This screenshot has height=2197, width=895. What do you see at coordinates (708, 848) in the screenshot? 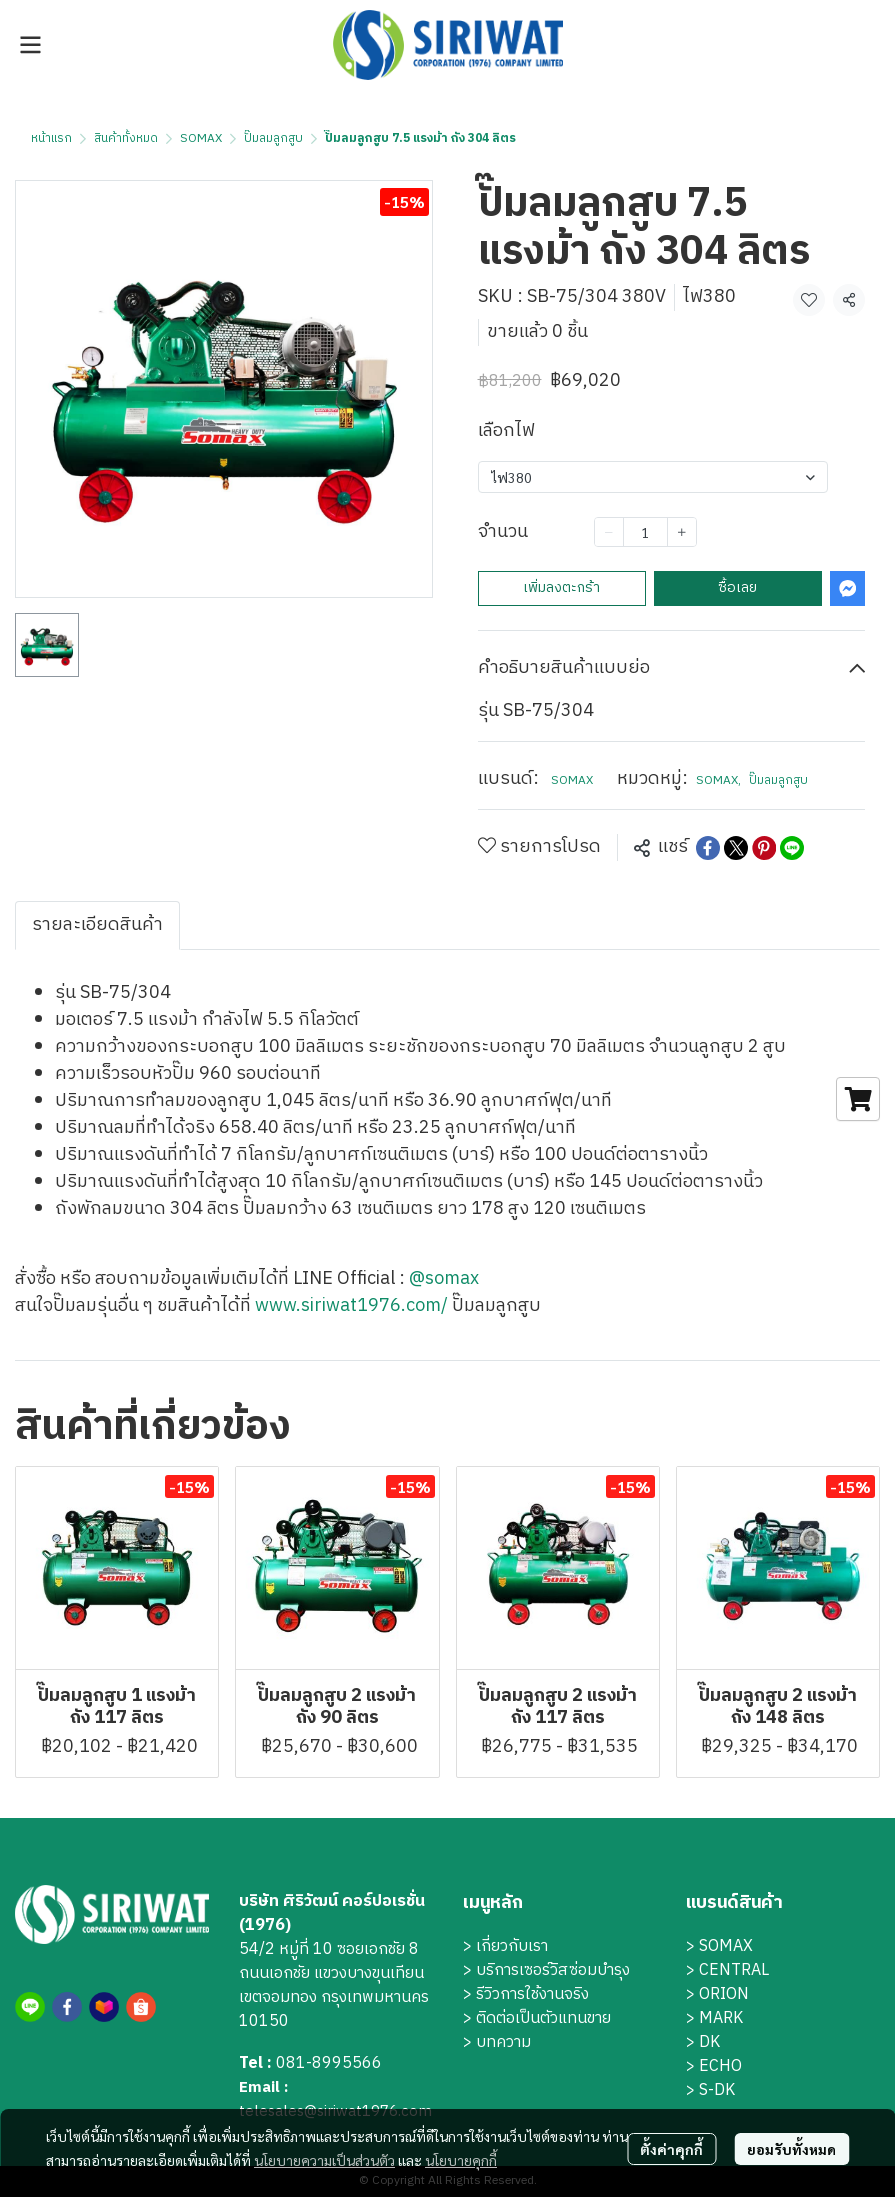
I see `[Share on Facebook]` at bounding box center [708, 848].